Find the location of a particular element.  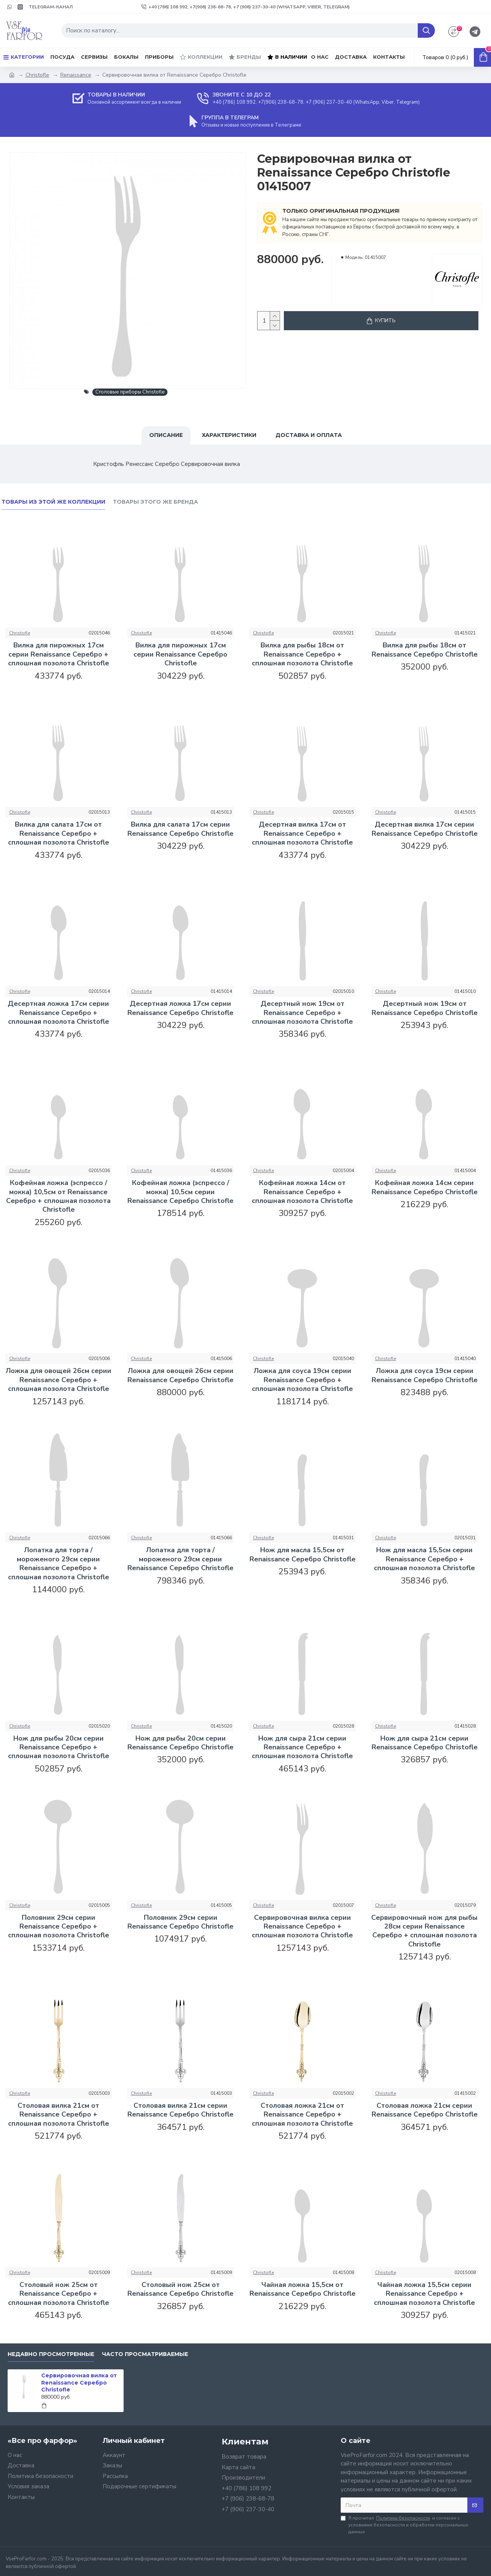

Нож для масла 15,5см от Renaissance Серебро Christofle is located at coordinates (303, 1554).